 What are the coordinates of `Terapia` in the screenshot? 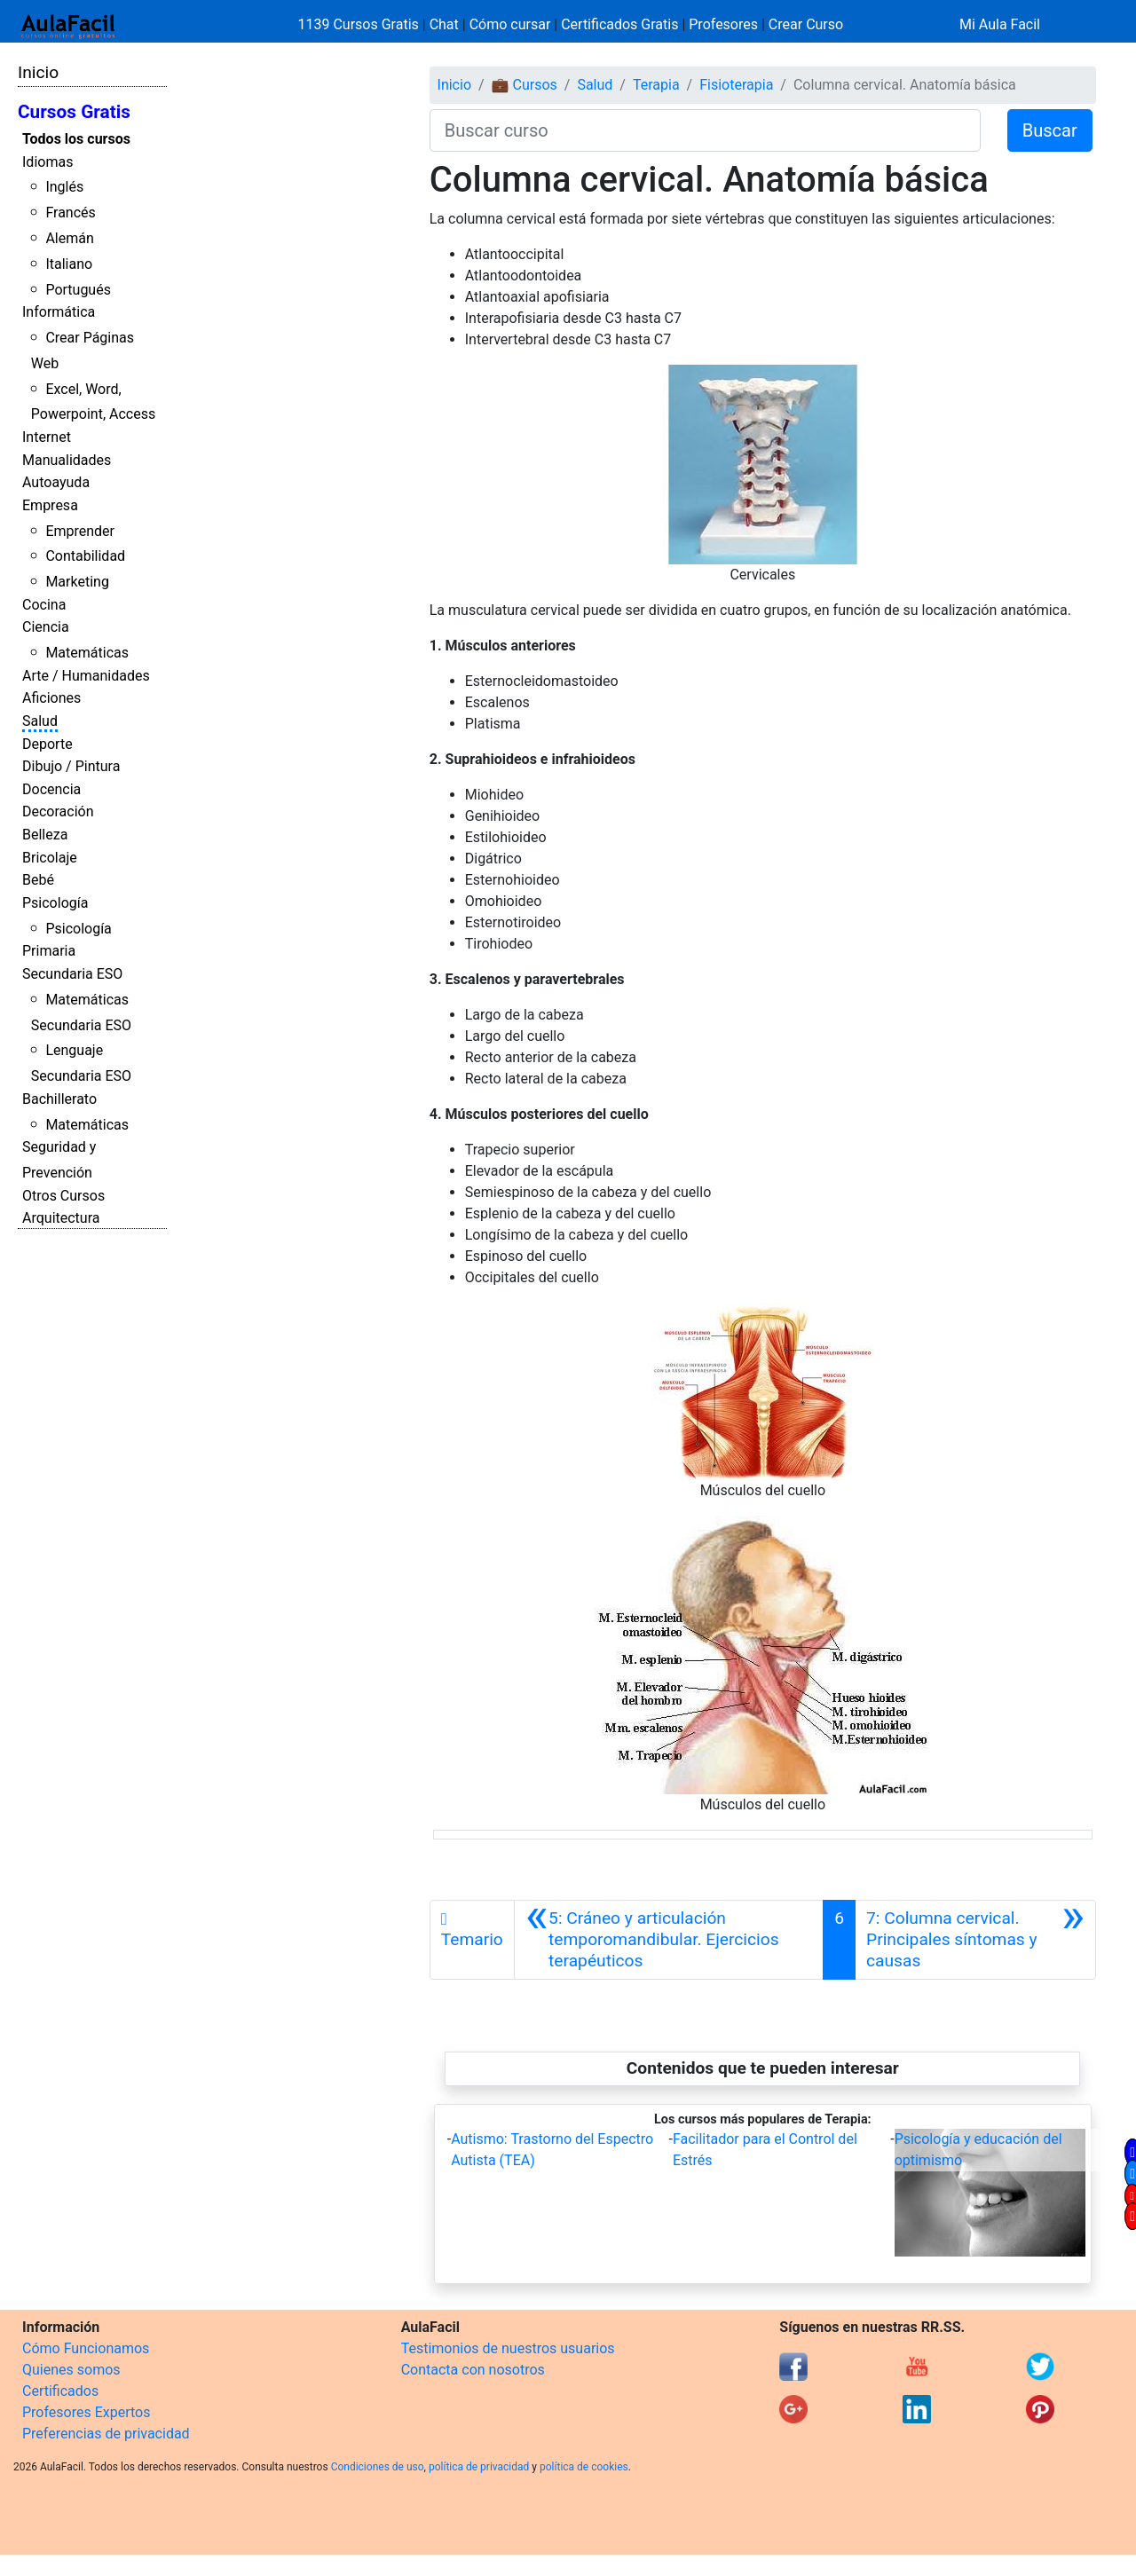 It's located at (656, 84).